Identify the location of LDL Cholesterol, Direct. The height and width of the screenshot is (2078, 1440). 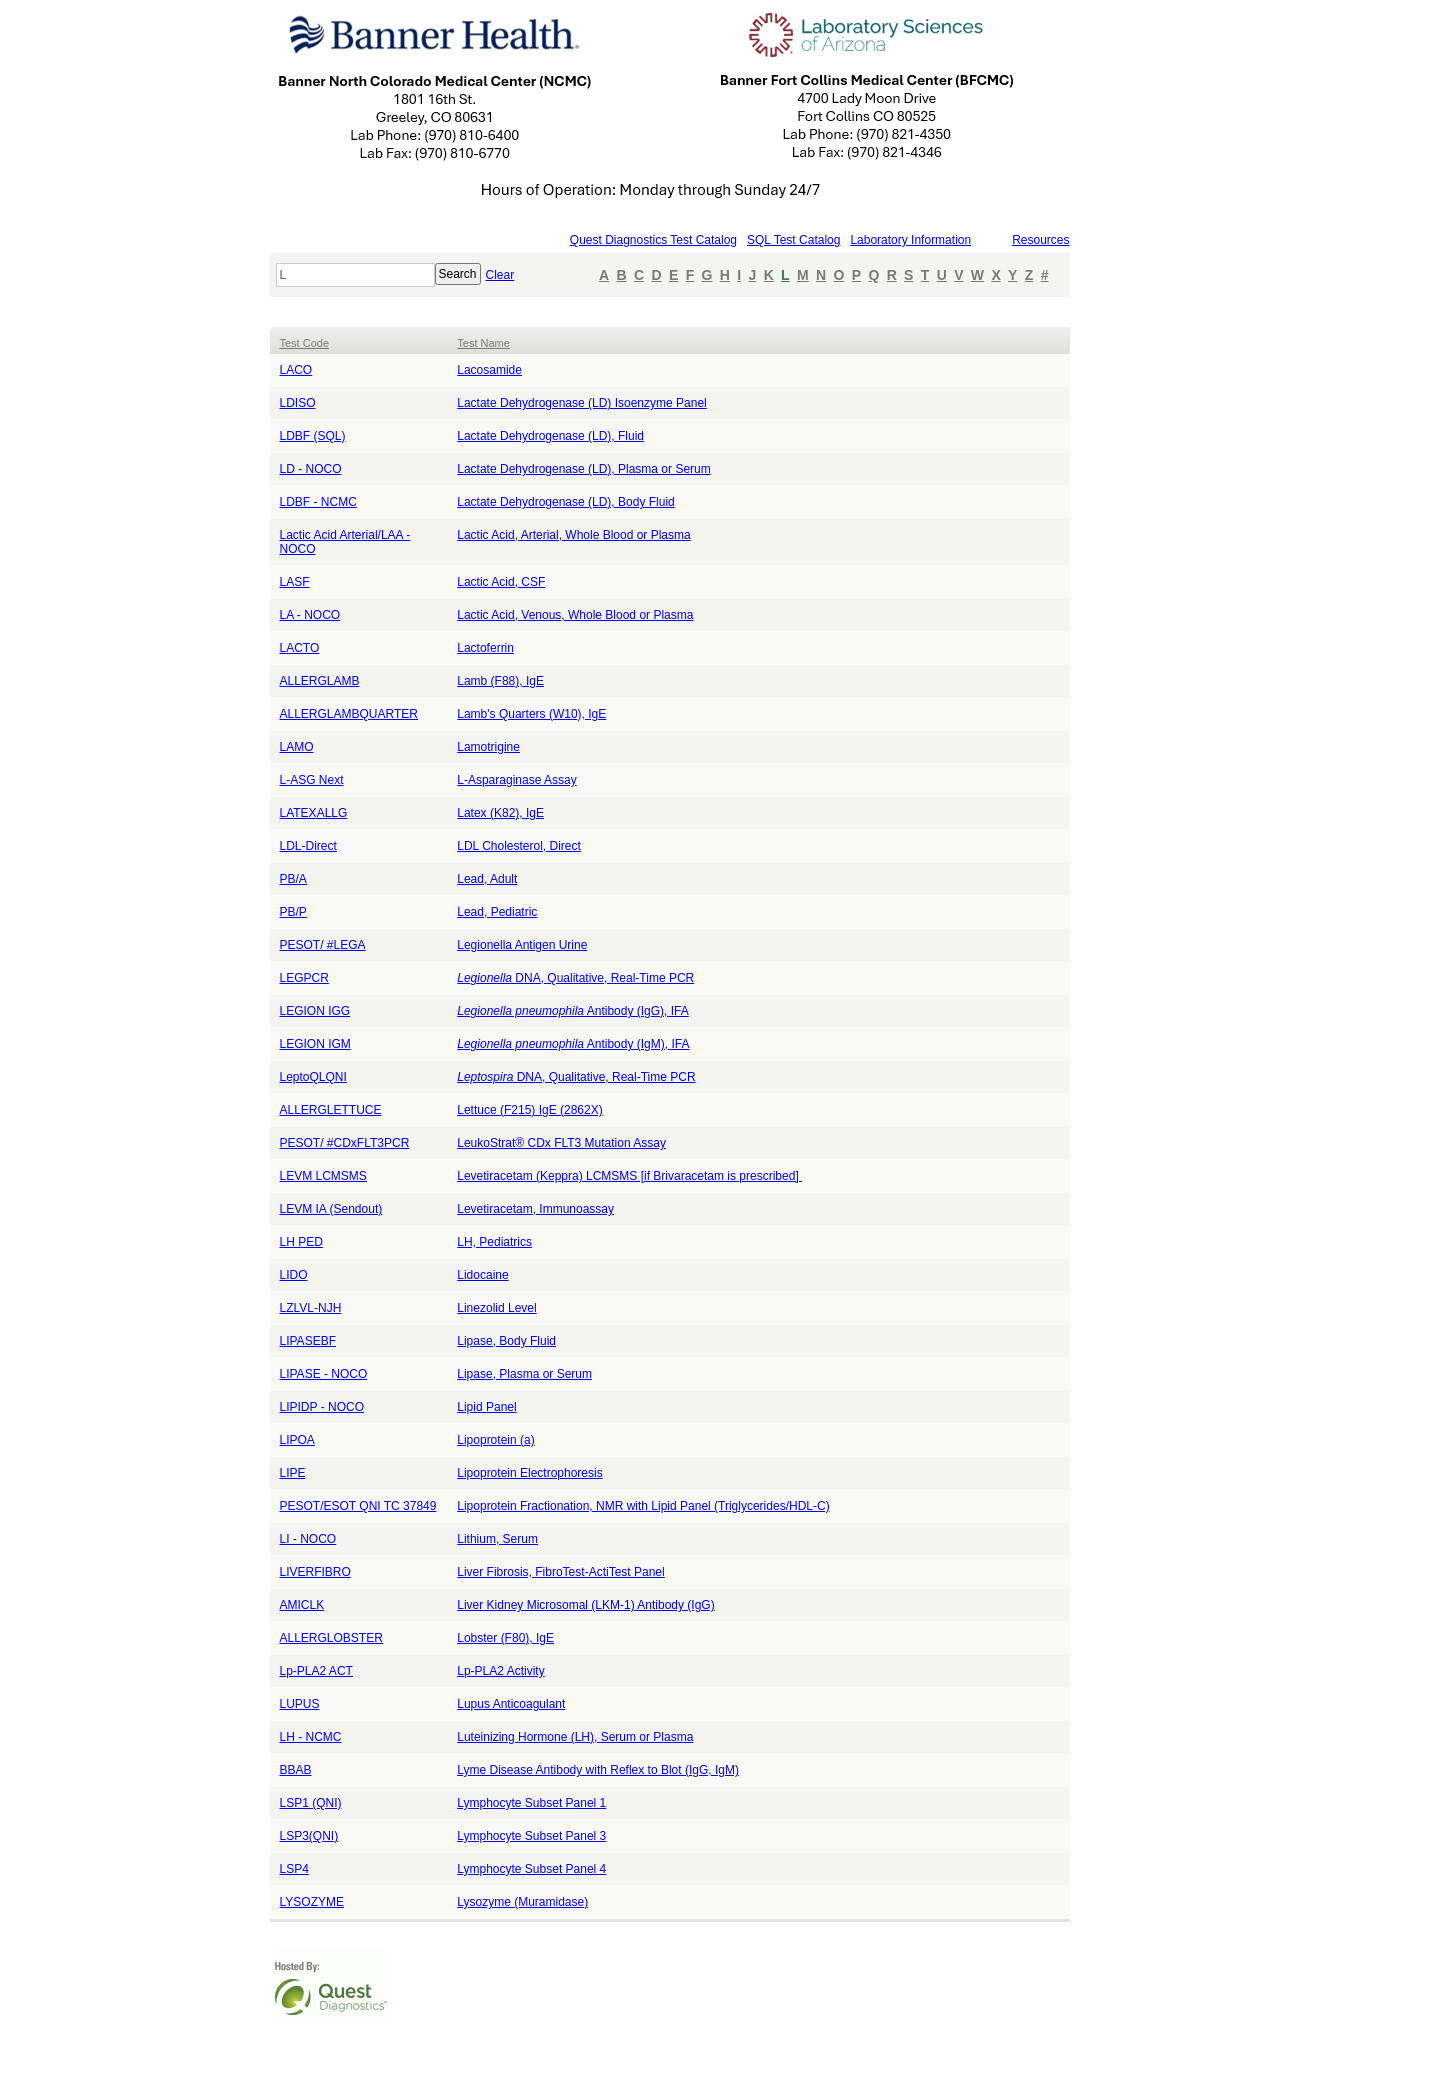
(519, 846).